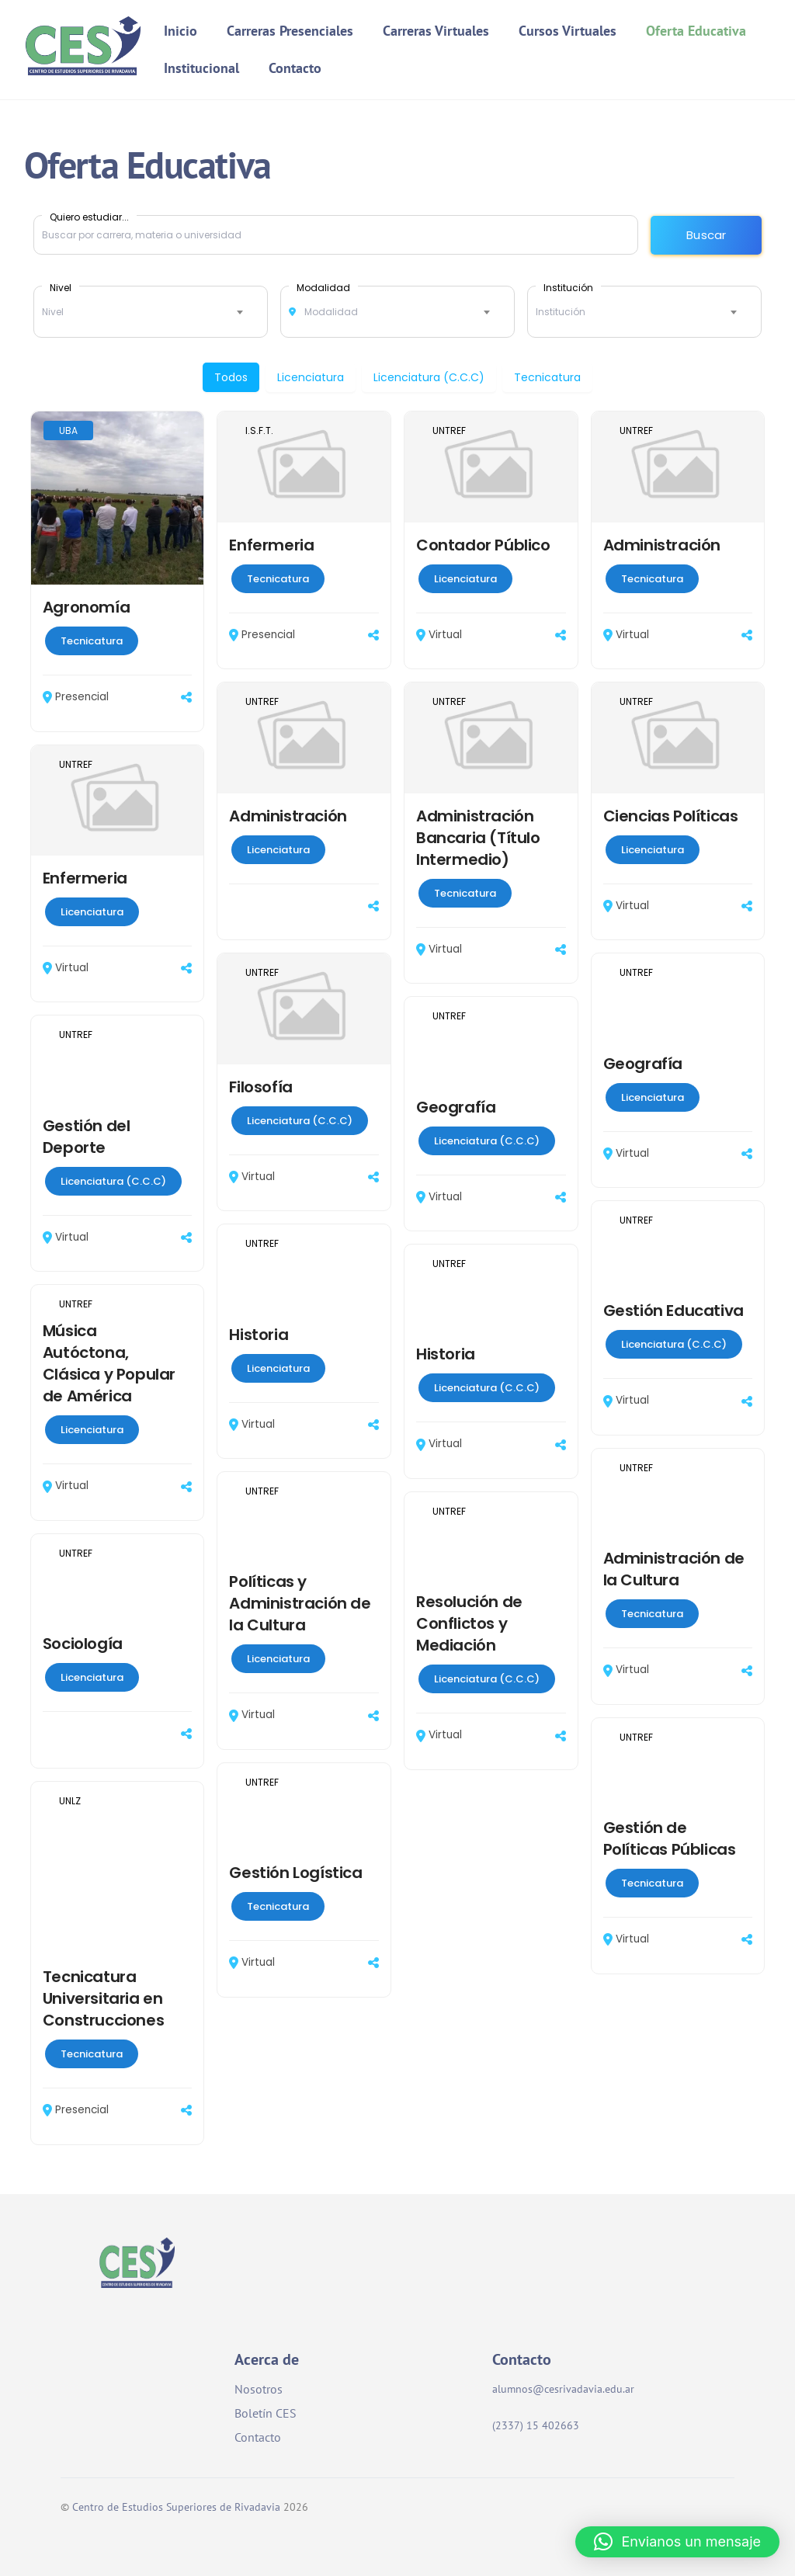 This screenshot has height=2576, width=795. Describe the element at coordinates (176, 2507) in the screenshot. I see `Centro de Estudios Superiores de Rivadavia` at that location.